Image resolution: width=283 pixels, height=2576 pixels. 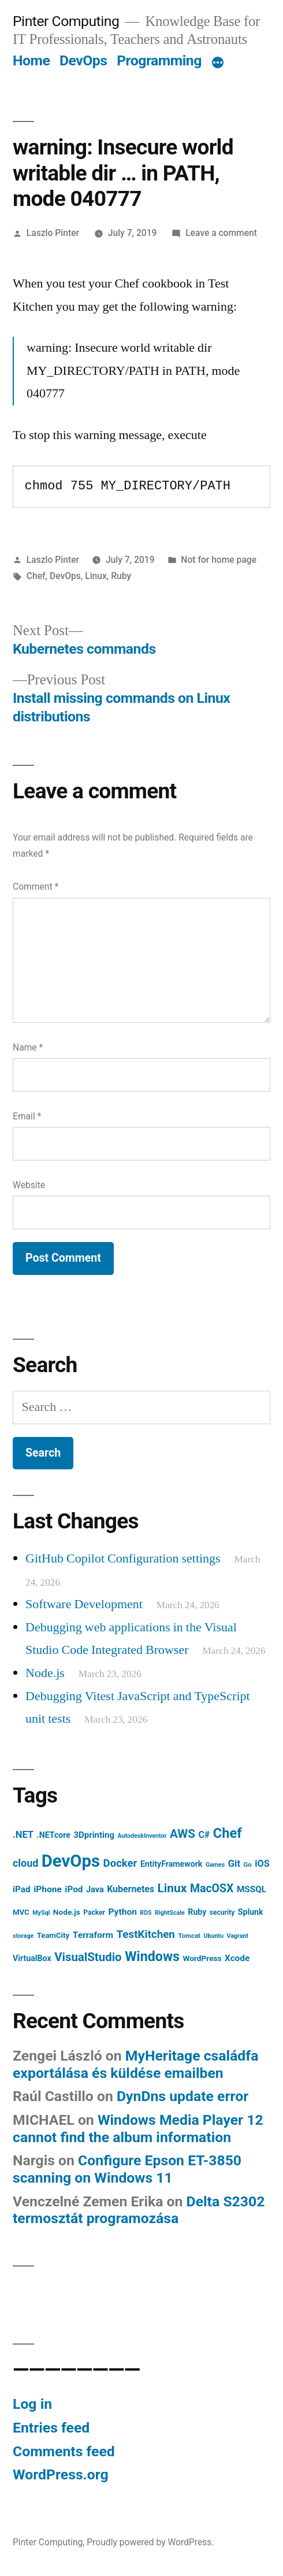 What do you see at coordinates (189, 1936) in the screenshot?
I see `Tomcat [Tomcat (6 items)]` at bounding box center [189, 1936].